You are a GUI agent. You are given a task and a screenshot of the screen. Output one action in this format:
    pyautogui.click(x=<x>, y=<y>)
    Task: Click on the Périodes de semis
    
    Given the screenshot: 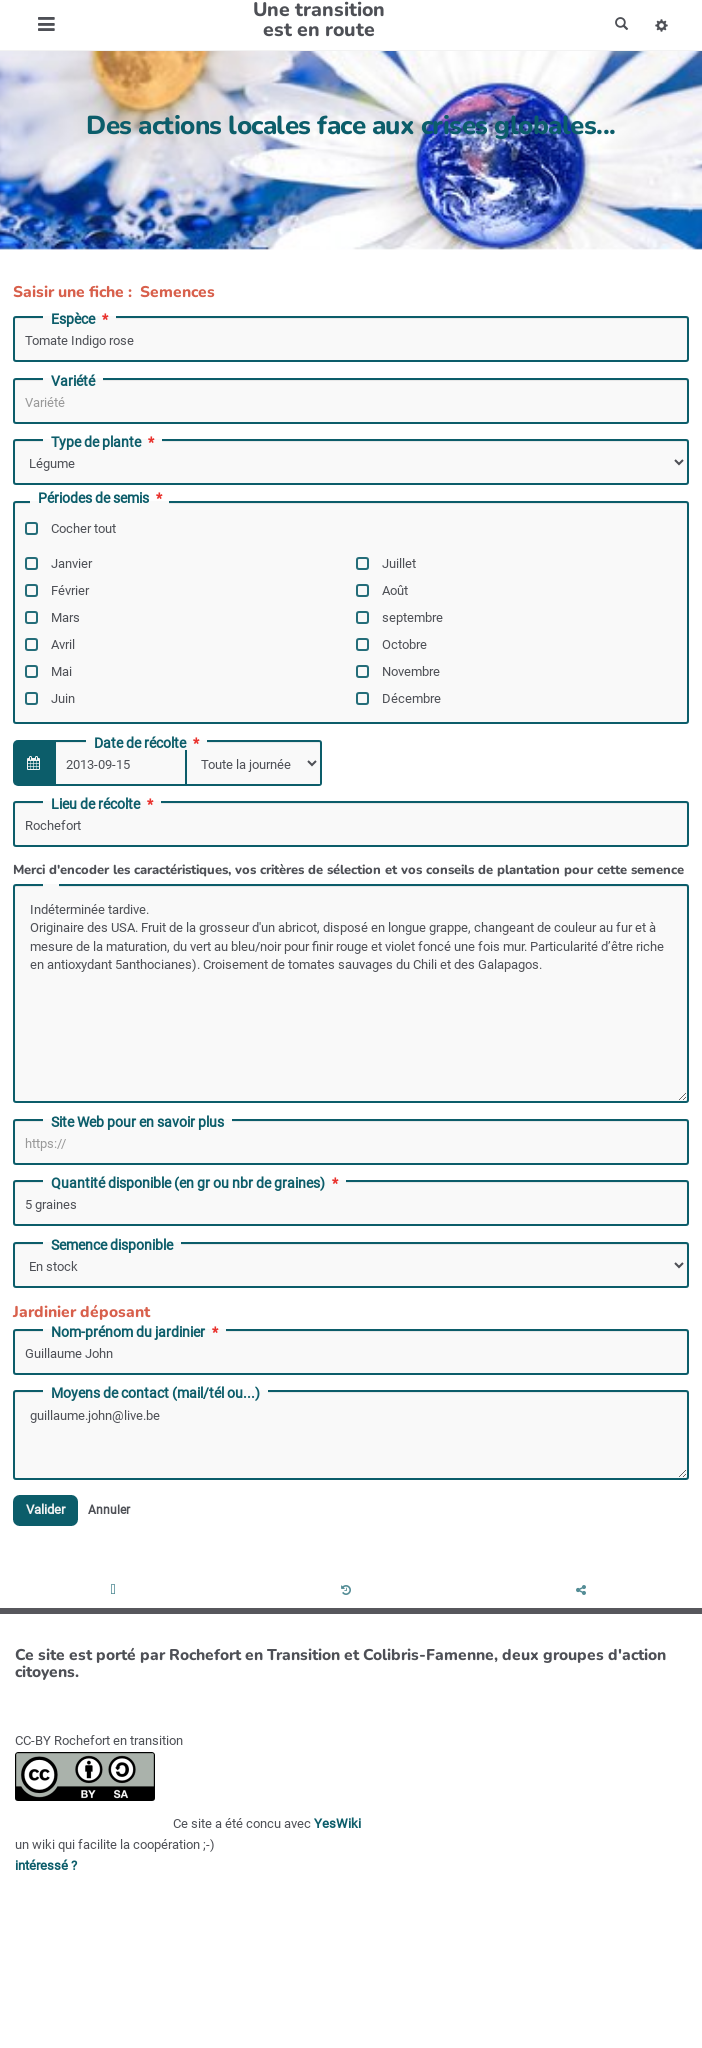 What is the action you would take?
    pyautogui.click(x=102, y=498)
    